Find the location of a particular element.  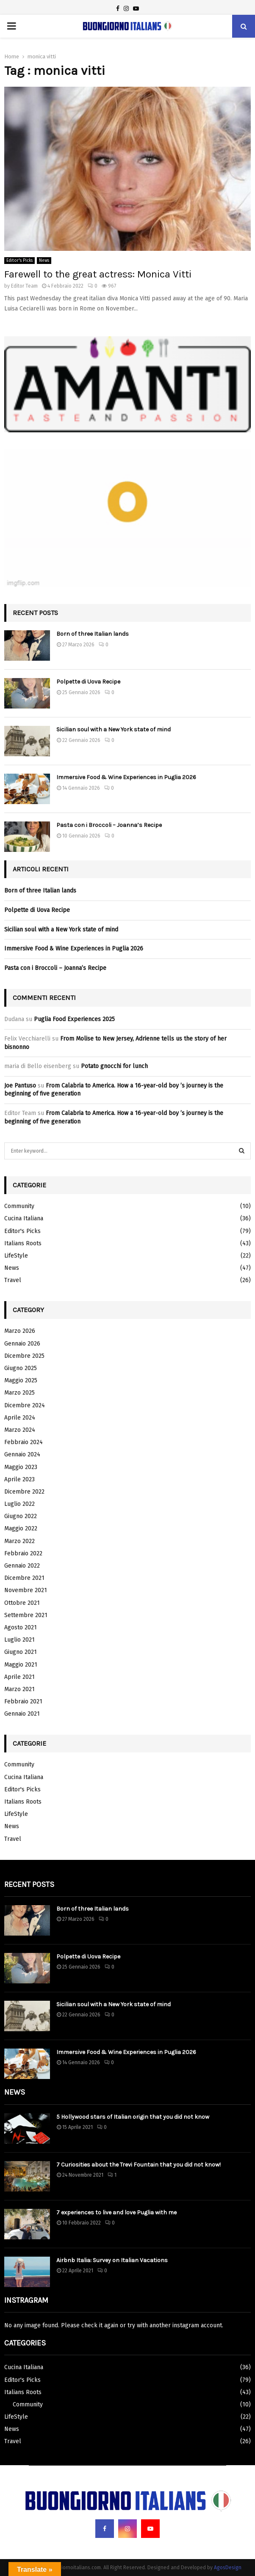

Aprile 2021 is located at coordinates (19, 1677).